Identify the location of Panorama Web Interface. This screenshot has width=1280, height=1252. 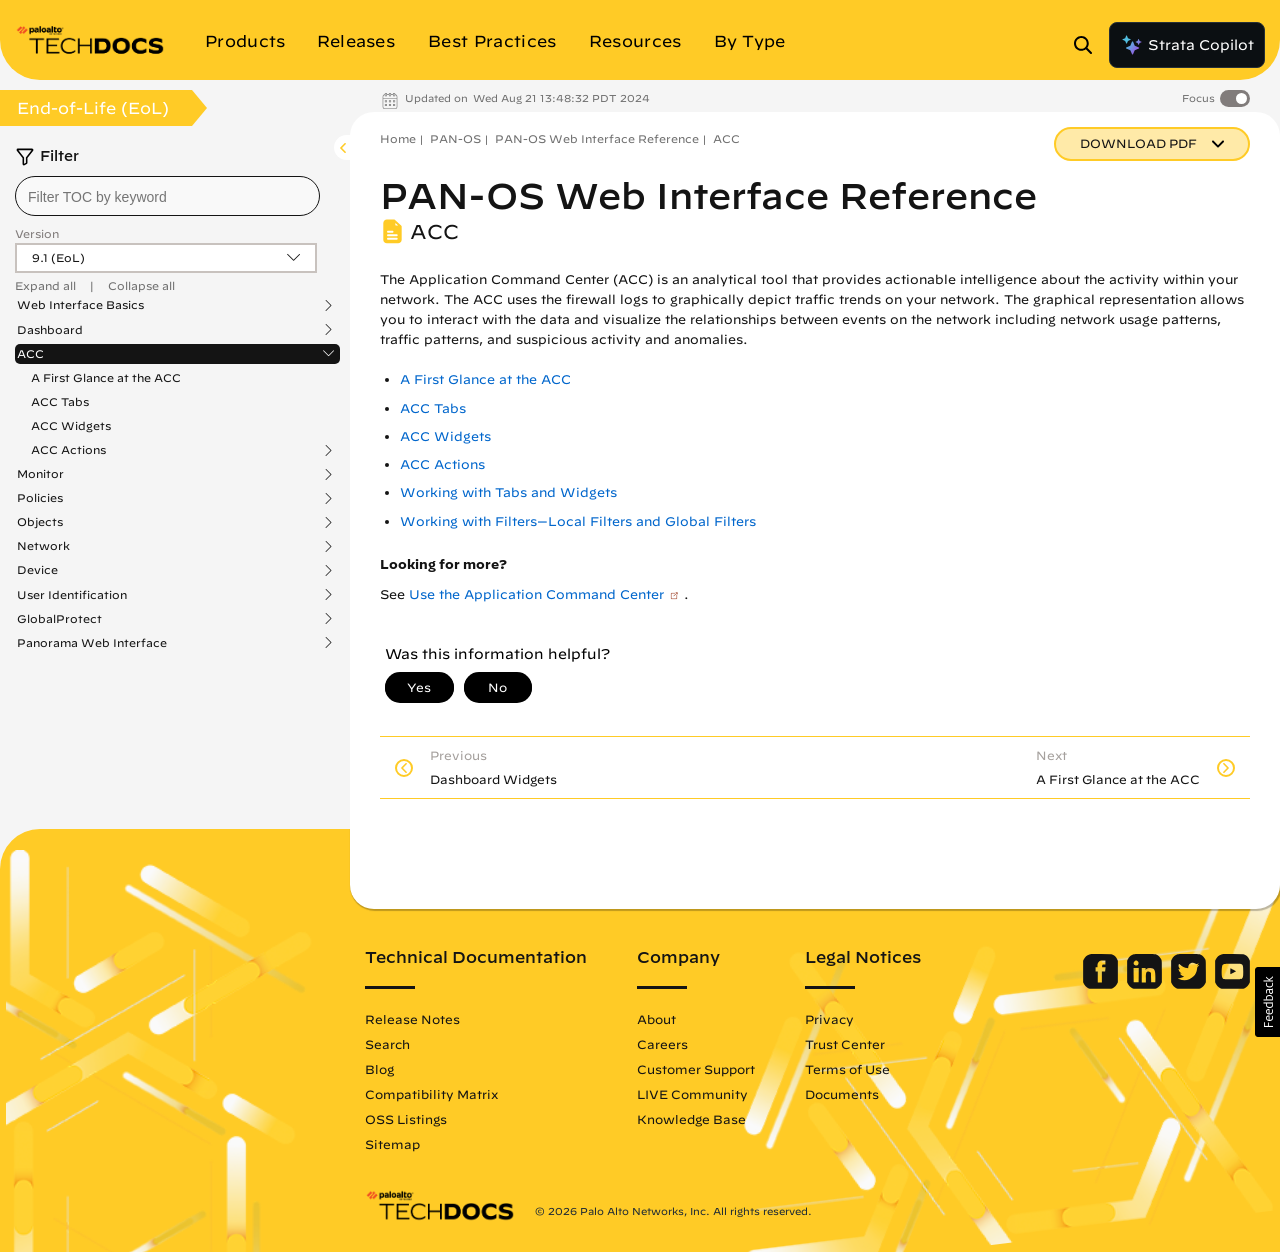
(92, 643).